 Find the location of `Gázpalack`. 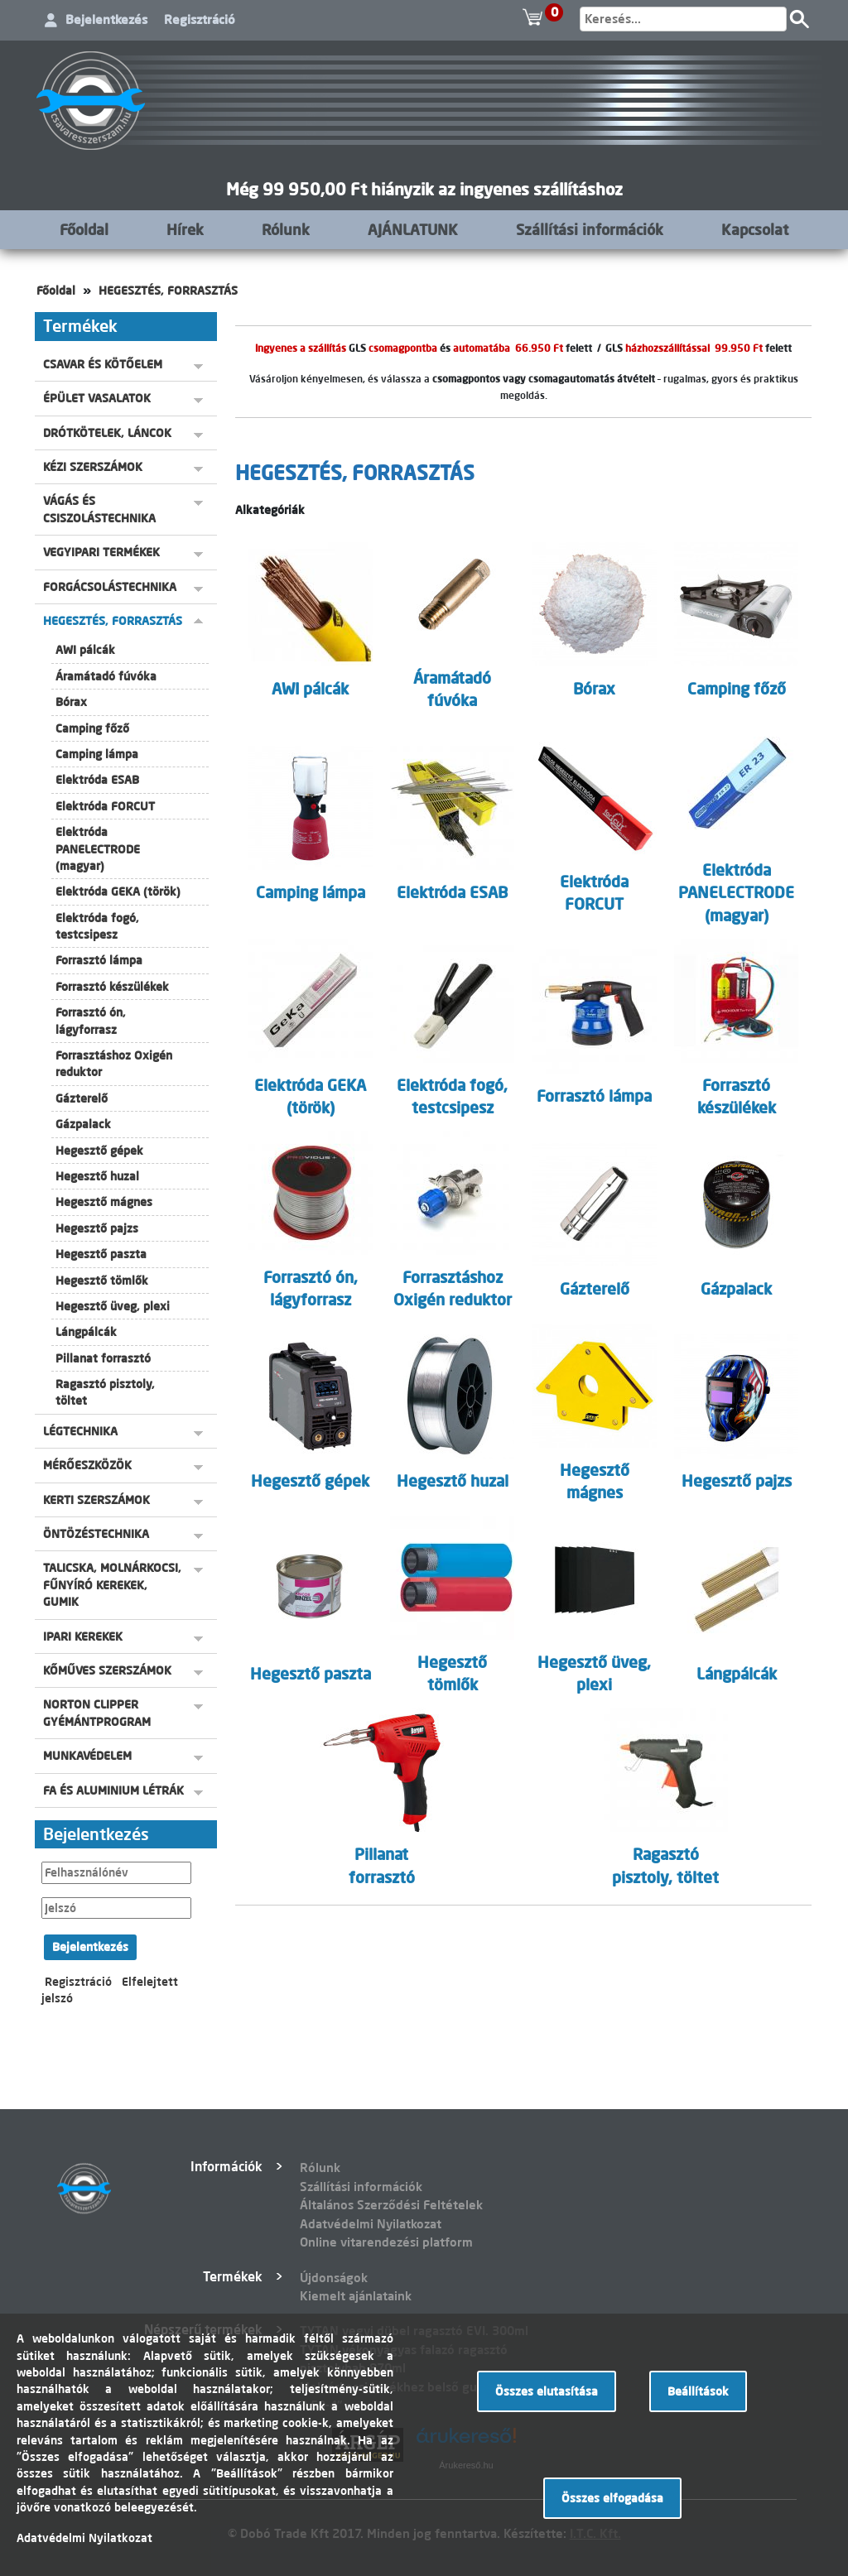

Gázpalack is located at coordinates (83, 1124).